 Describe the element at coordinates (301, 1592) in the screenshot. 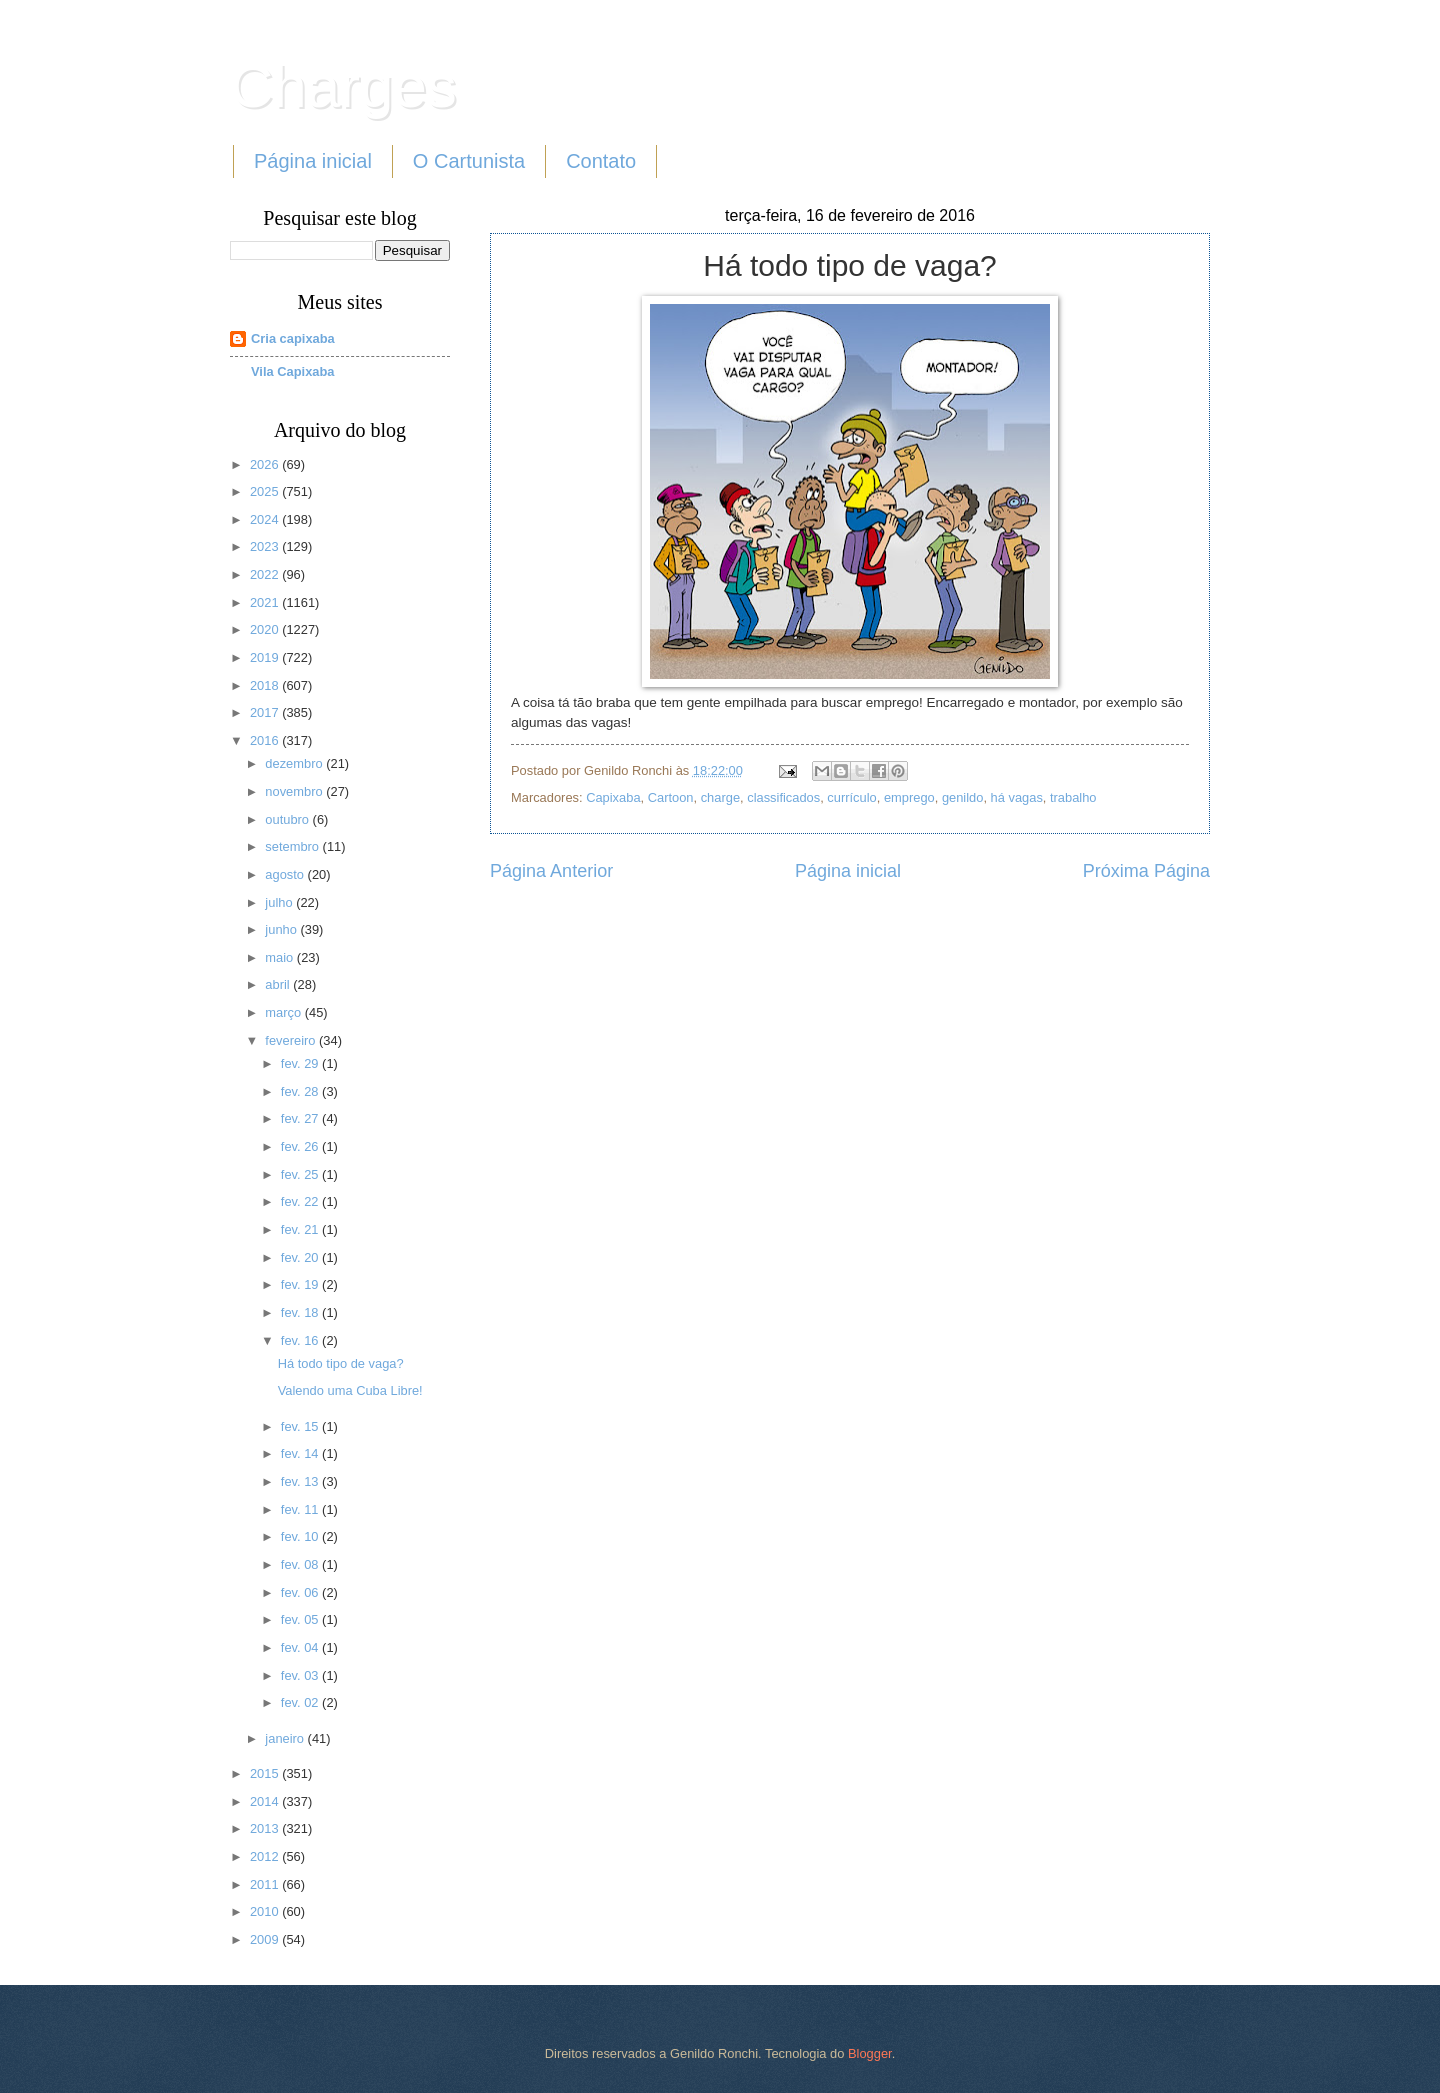

I see `fev. 06` at that location.